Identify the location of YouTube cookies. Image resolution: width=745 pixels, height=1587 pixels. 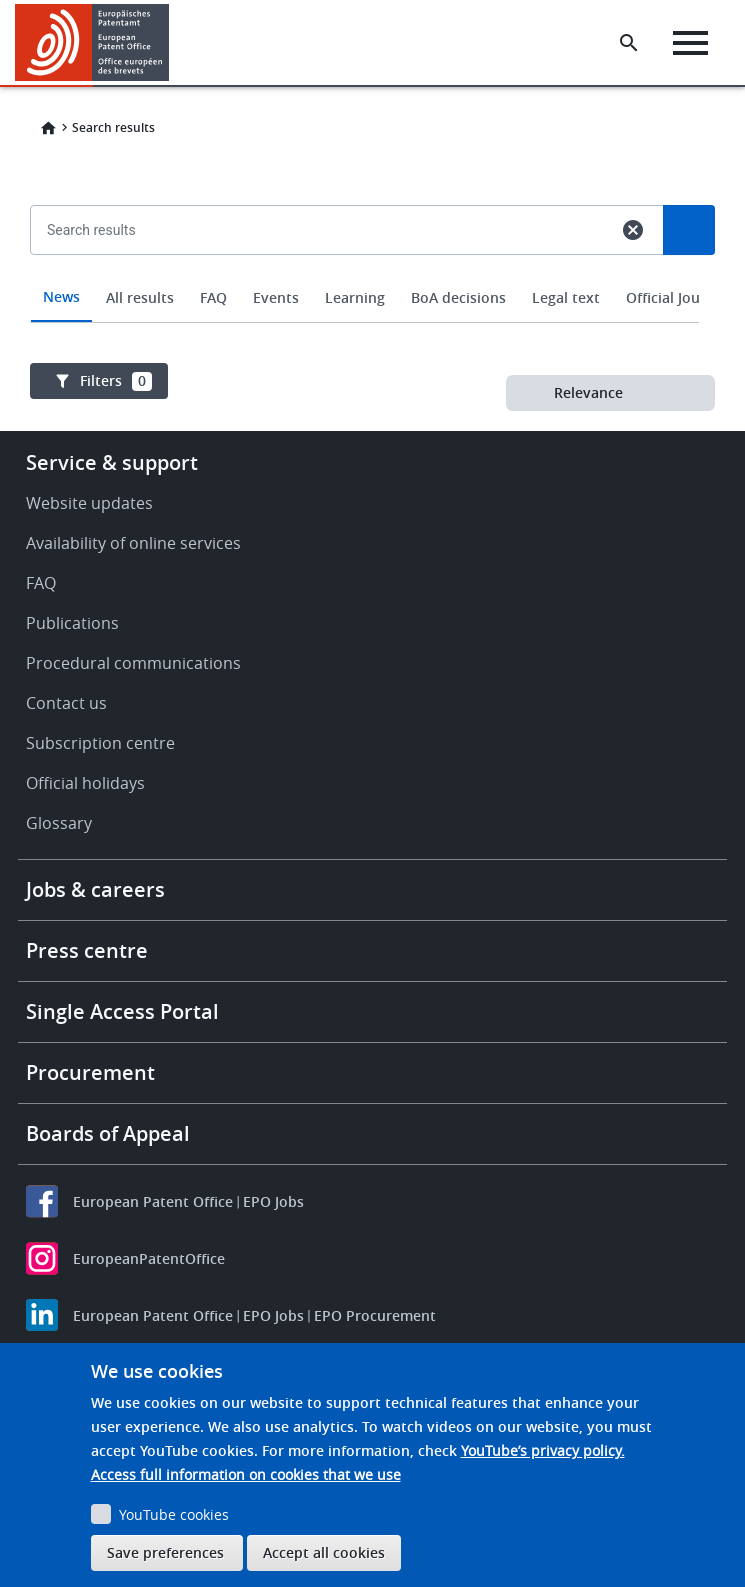
(174, 1514).